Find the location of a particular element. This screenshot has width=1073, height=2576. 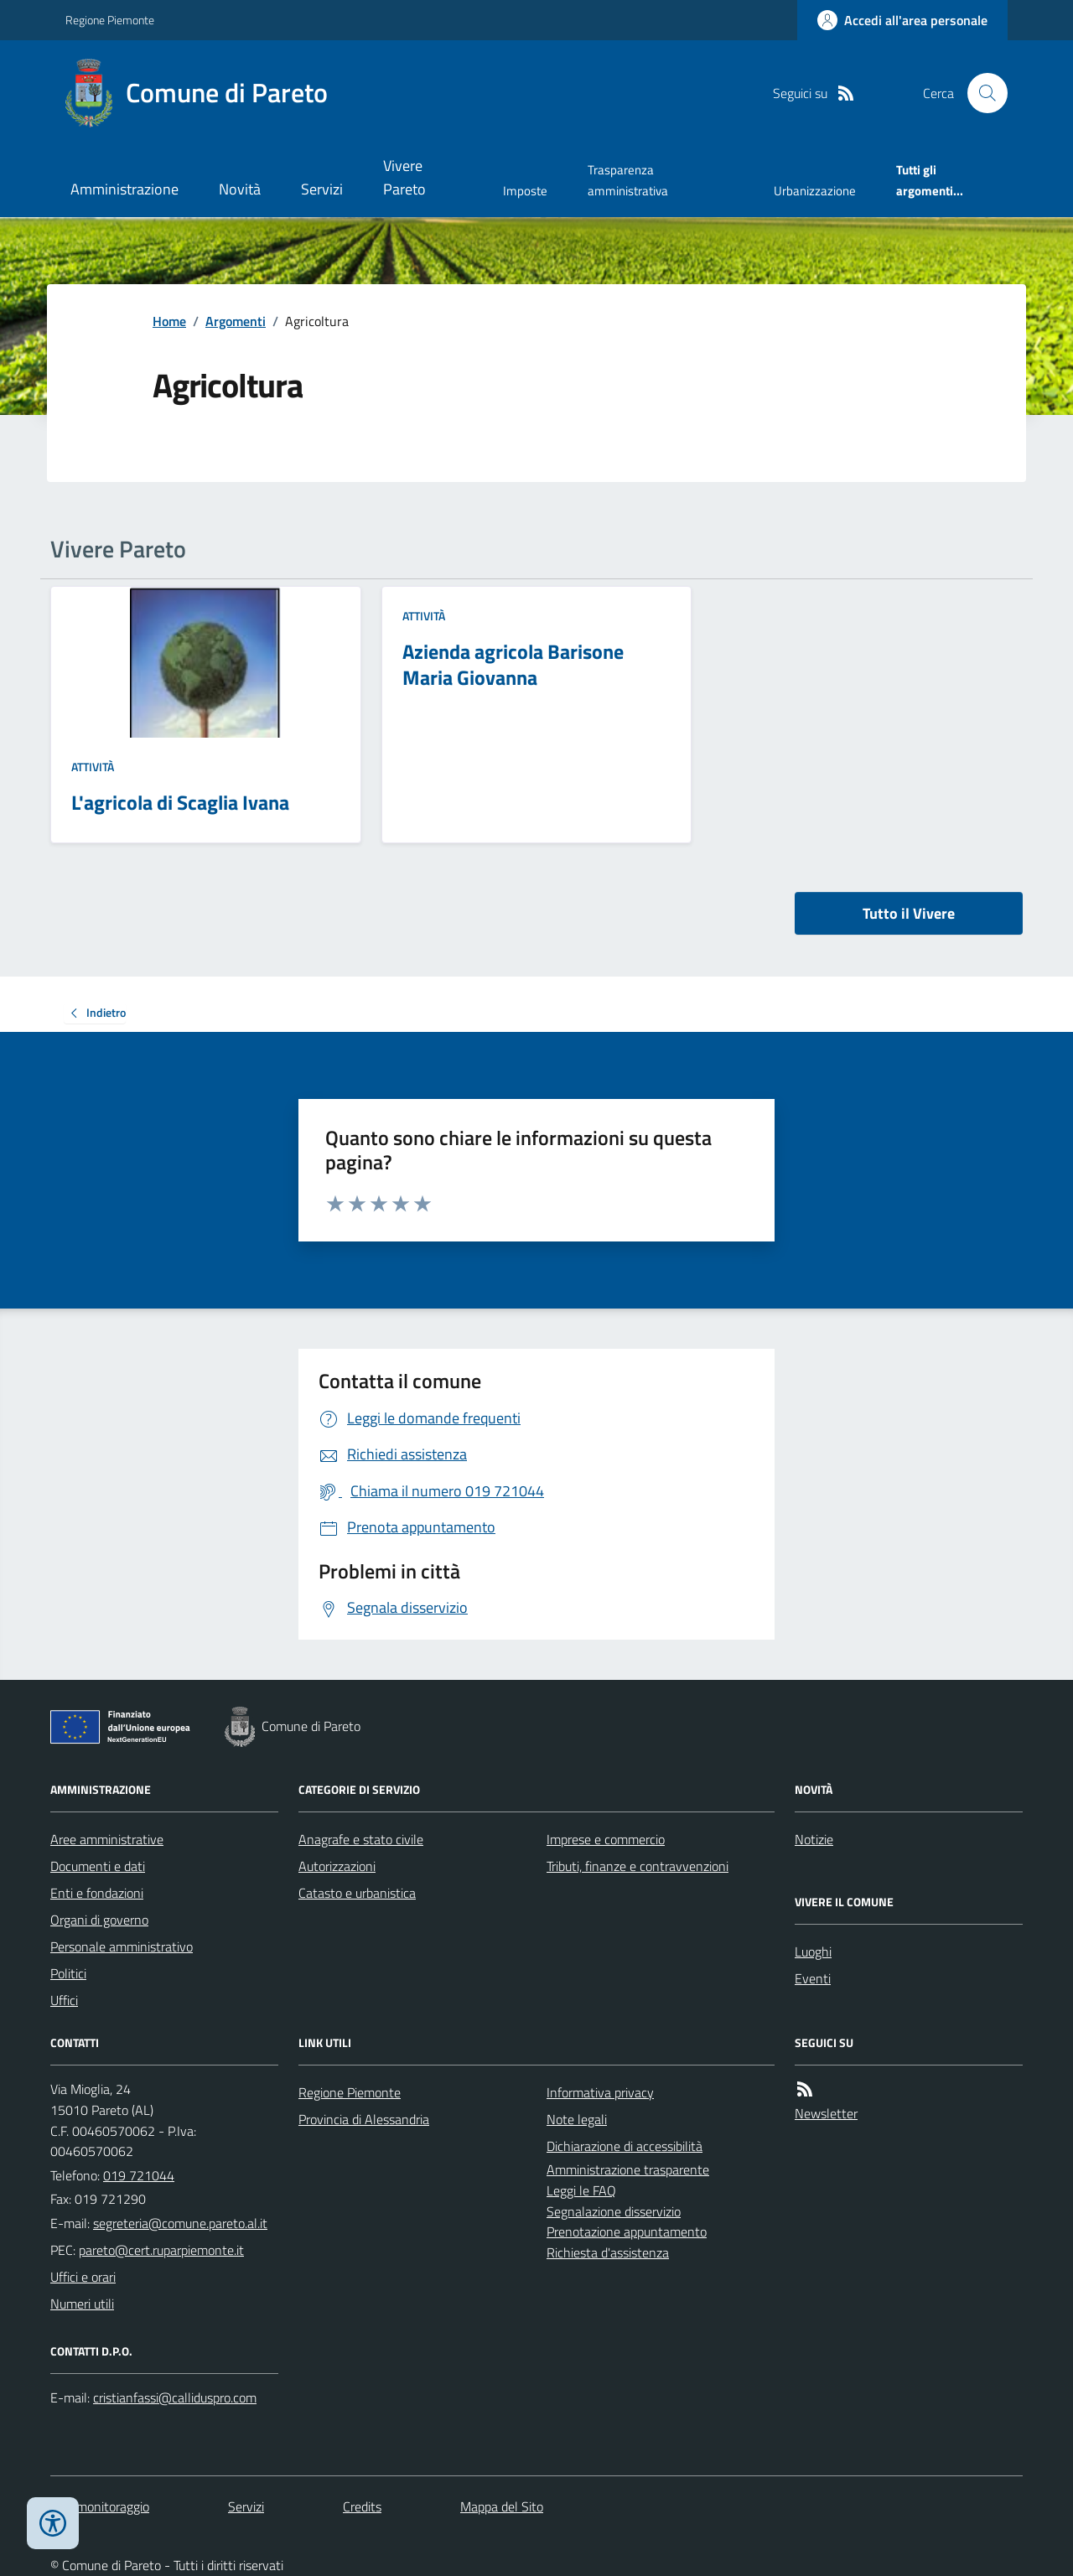

Politici is located at coordinates (68, 1973).